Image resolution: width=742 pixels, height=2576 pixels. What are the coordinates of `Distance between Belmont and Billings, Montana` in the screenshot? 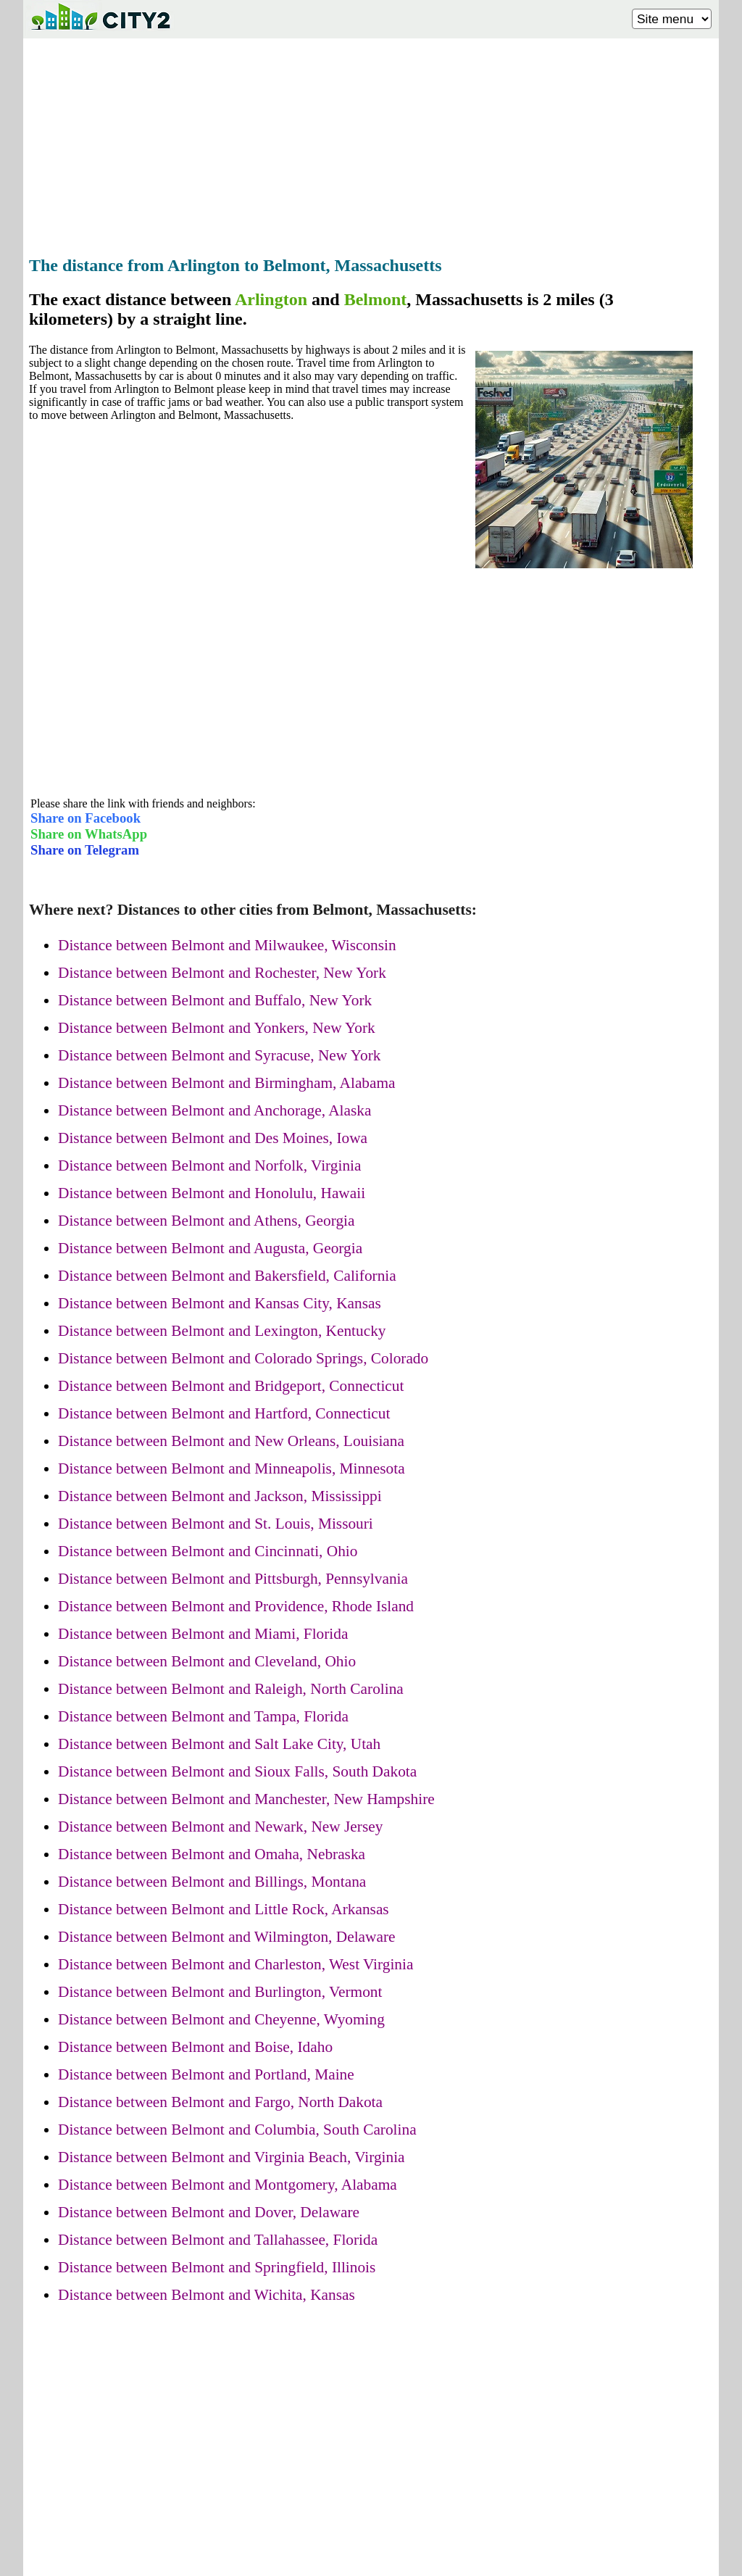 It's located at (212, 1881).